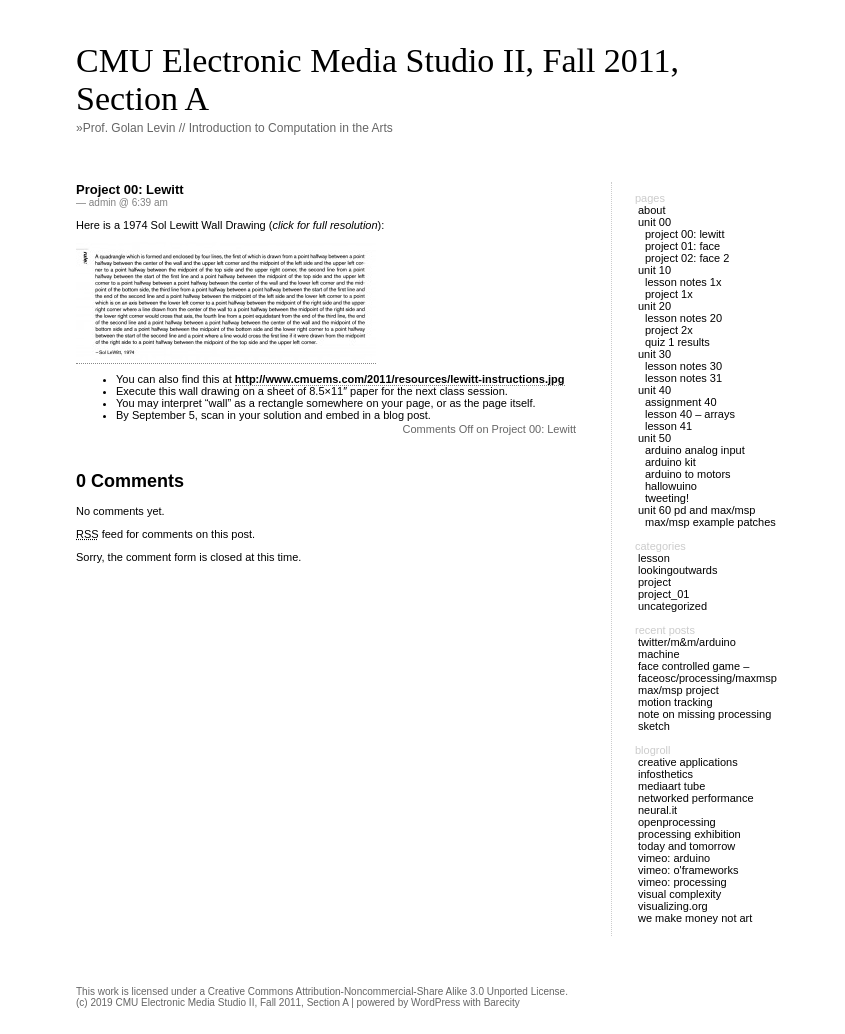 The image size is (845, 1034). I want to click on Visual Complexity, so click(679, 894).